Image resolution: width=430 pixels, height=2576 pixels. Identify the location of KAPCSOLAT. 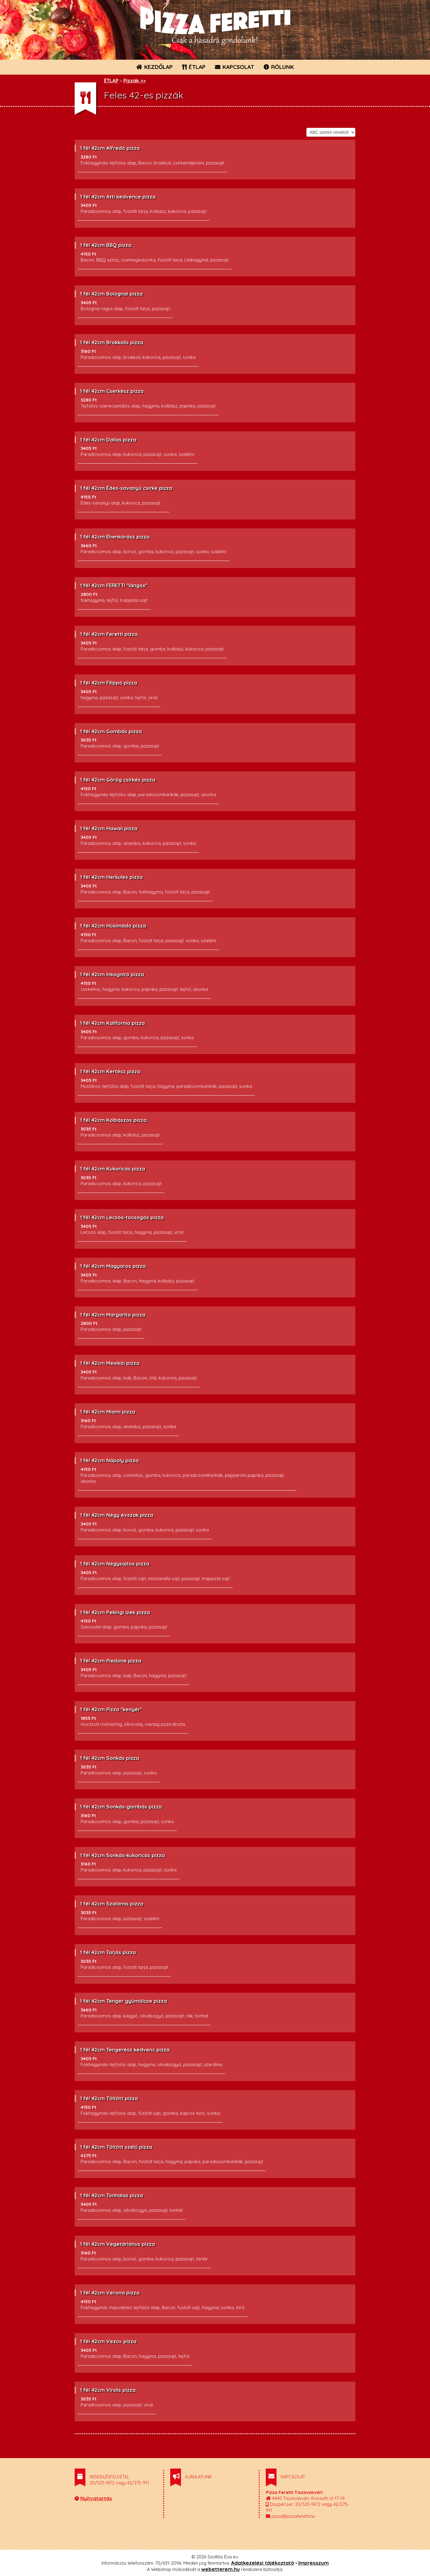
(234, 66).